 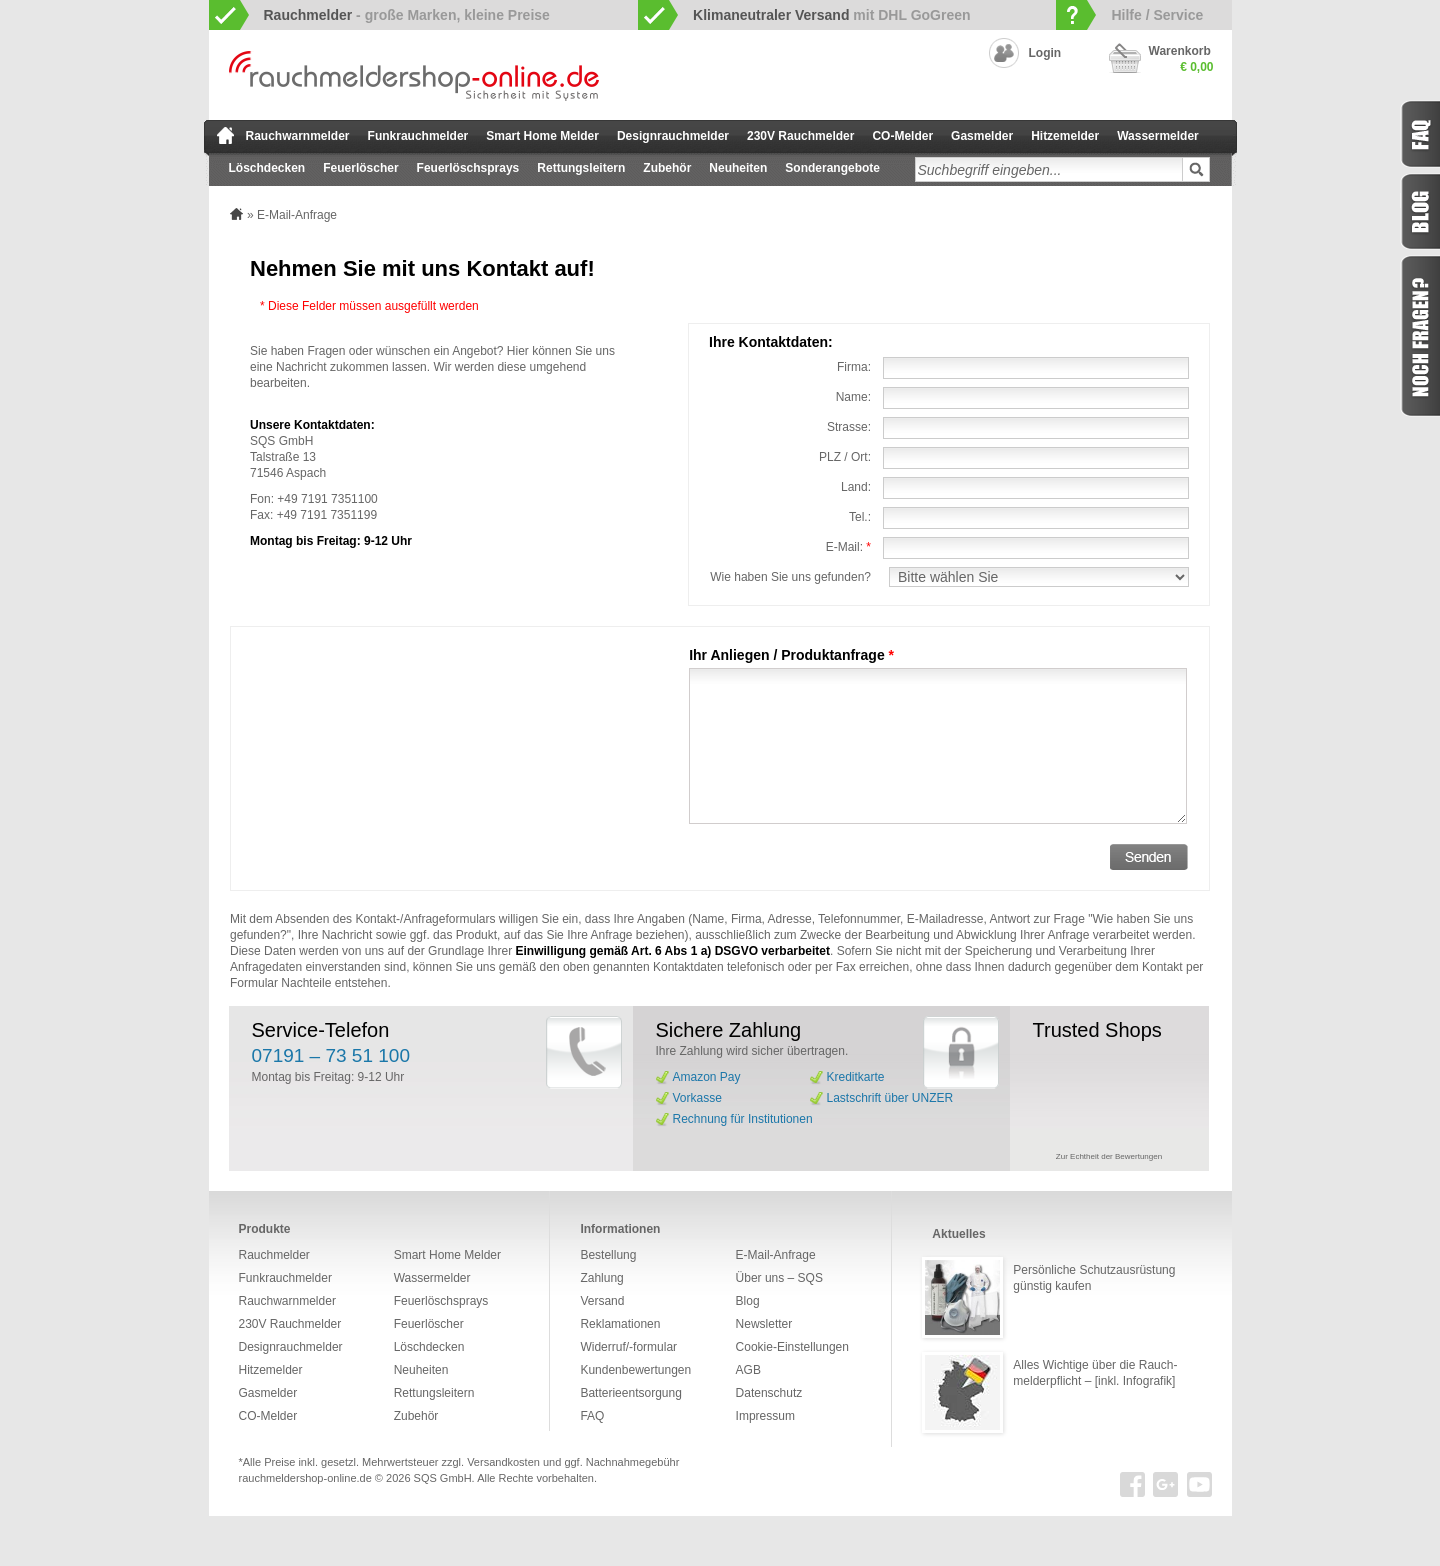 What do you see at coordinates (902, 136) in the screenshot?
I see `CO-Melder` at bounding box center [902, 136].